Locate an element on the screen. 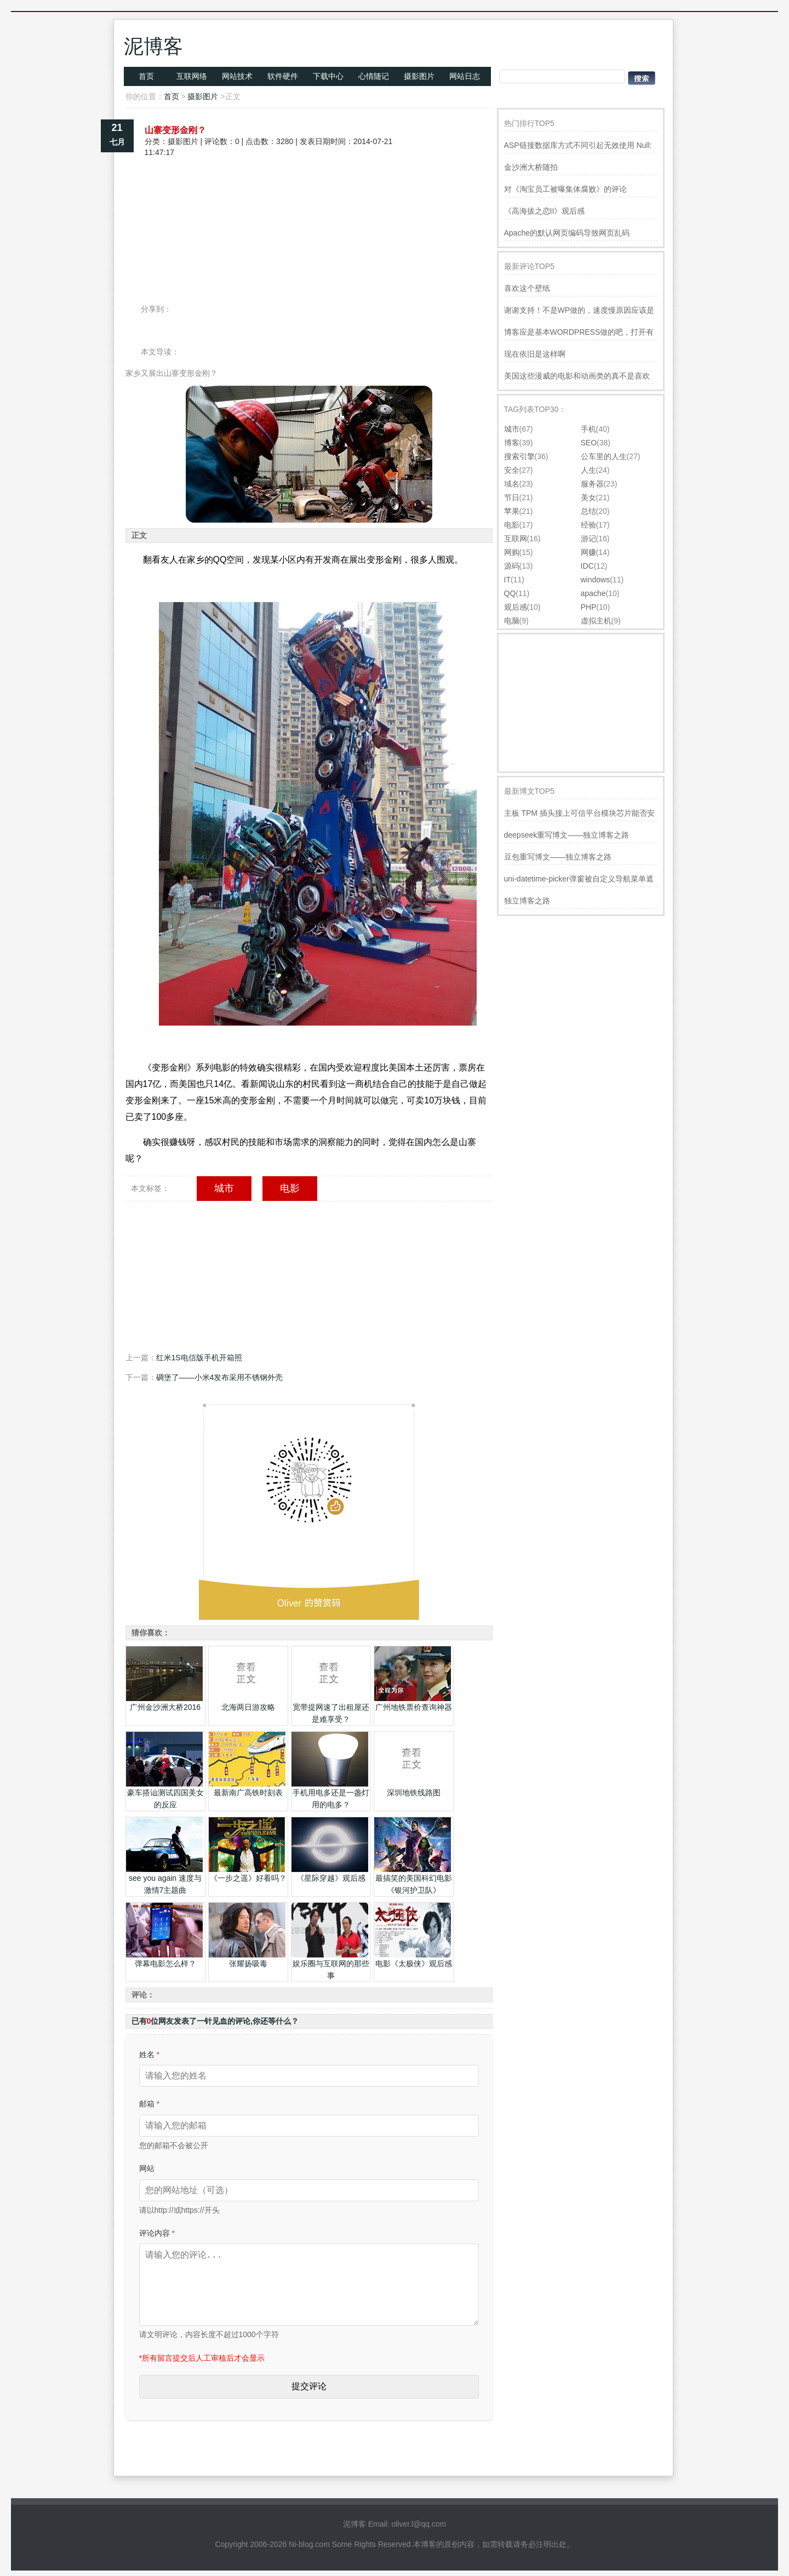 This screenshot has width=789, height=2576. 节日 is located at coordinates (511, 497).